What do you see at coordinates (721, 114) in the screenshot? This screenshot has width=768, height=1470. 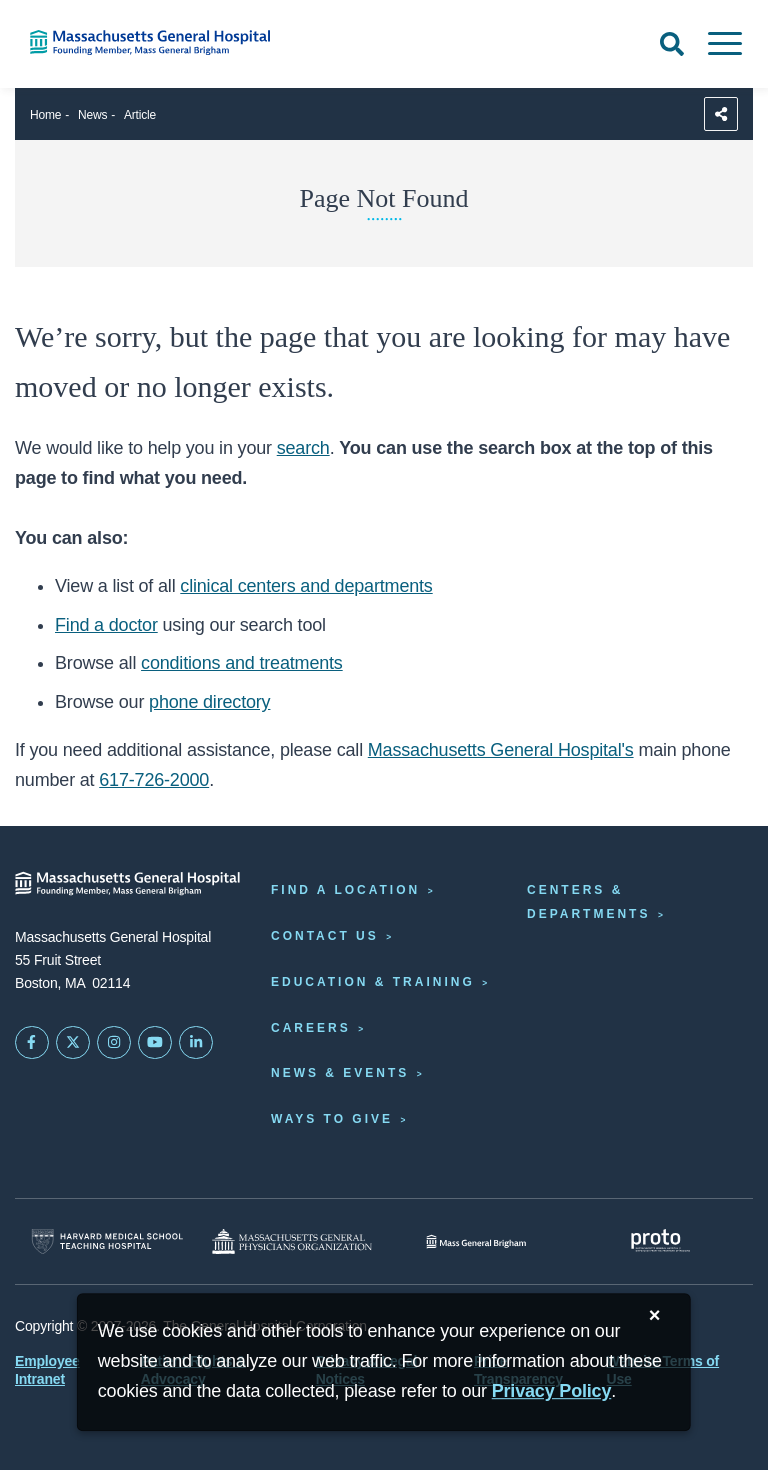 I see `[Sharing Options]` at bounding box center [721, 114].